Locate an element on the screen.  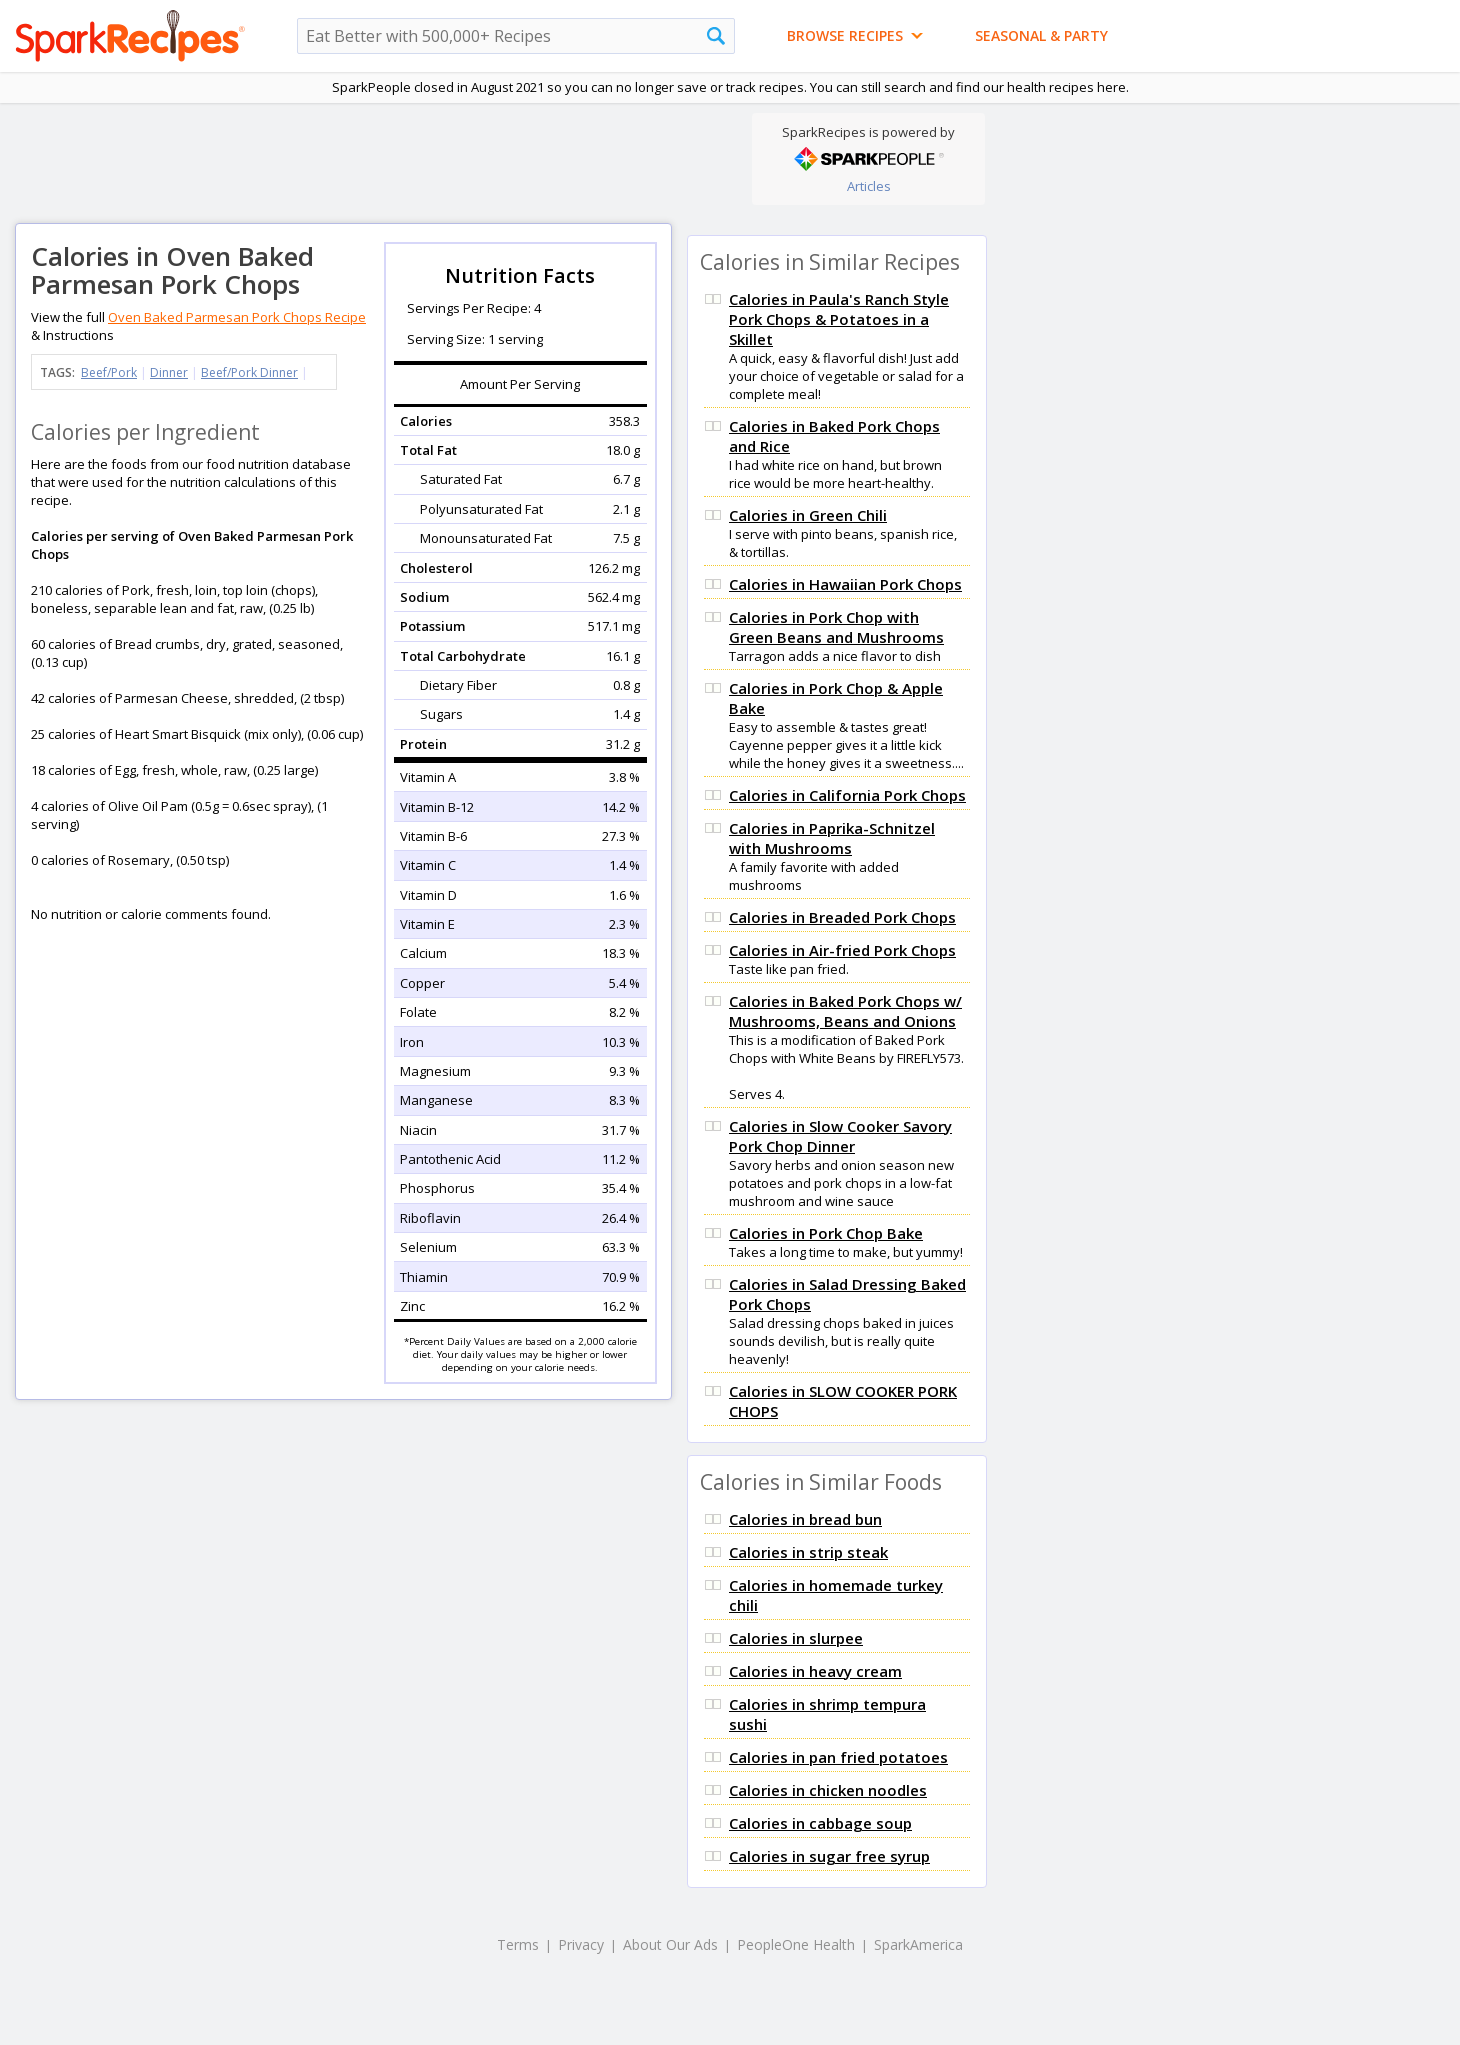
Calories in Paprika-Schnitzel with Mushrooms is located at coordinates (832, 838).